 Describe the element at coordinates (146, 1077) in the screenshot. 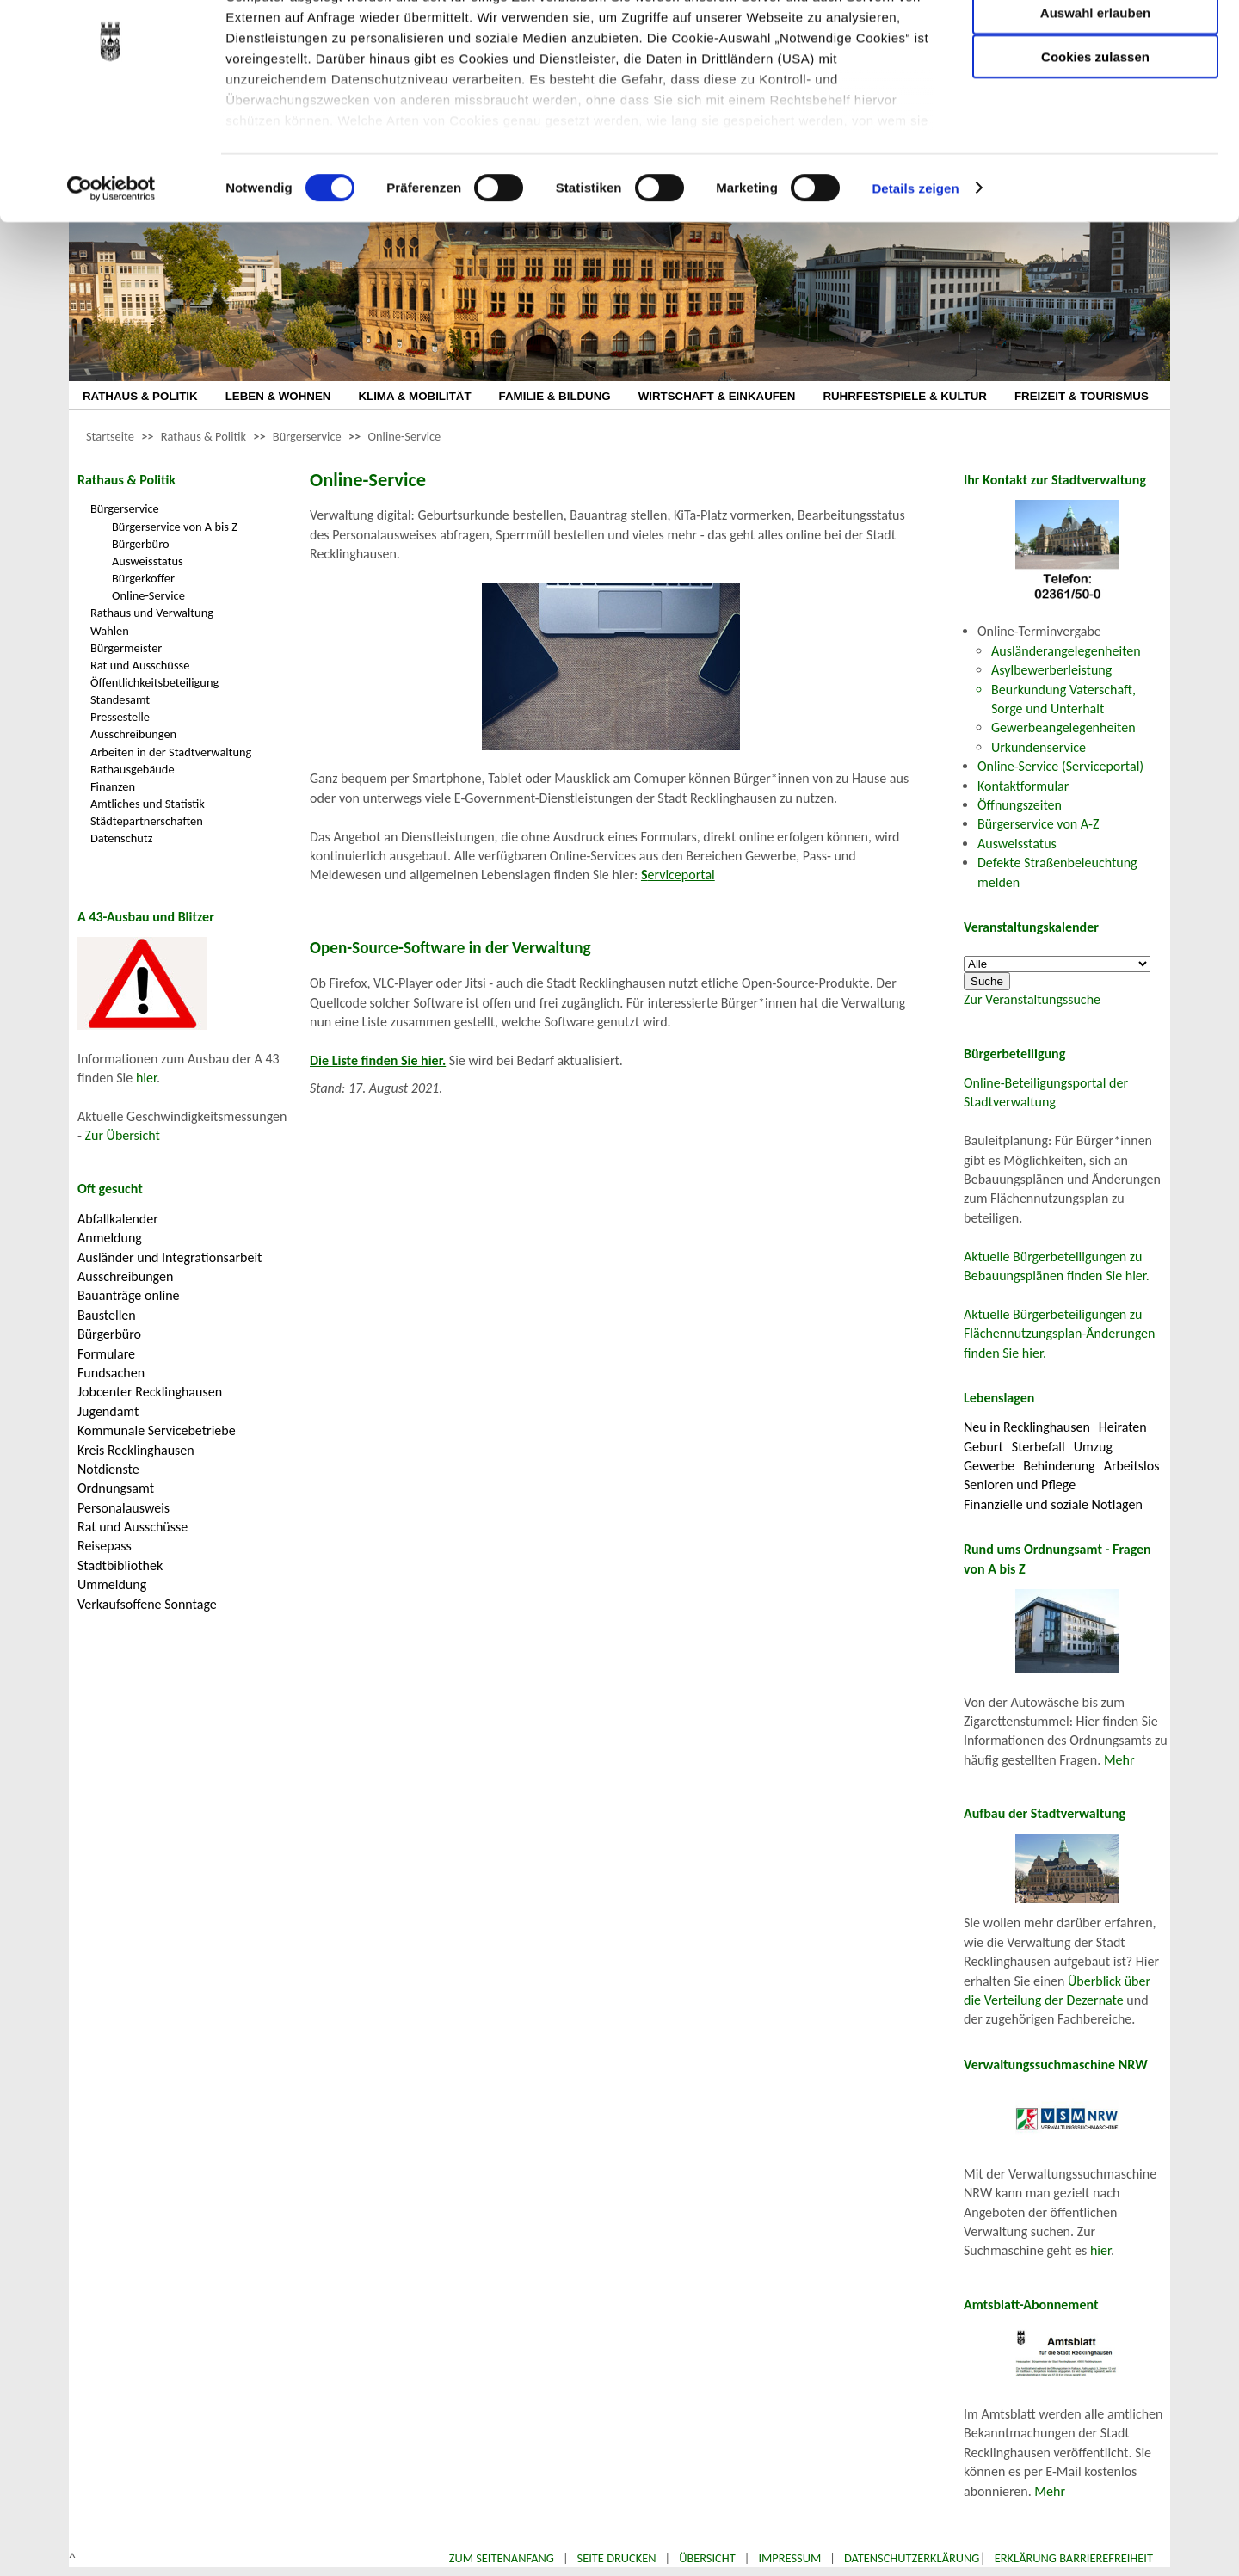

I see `hier` at that location.